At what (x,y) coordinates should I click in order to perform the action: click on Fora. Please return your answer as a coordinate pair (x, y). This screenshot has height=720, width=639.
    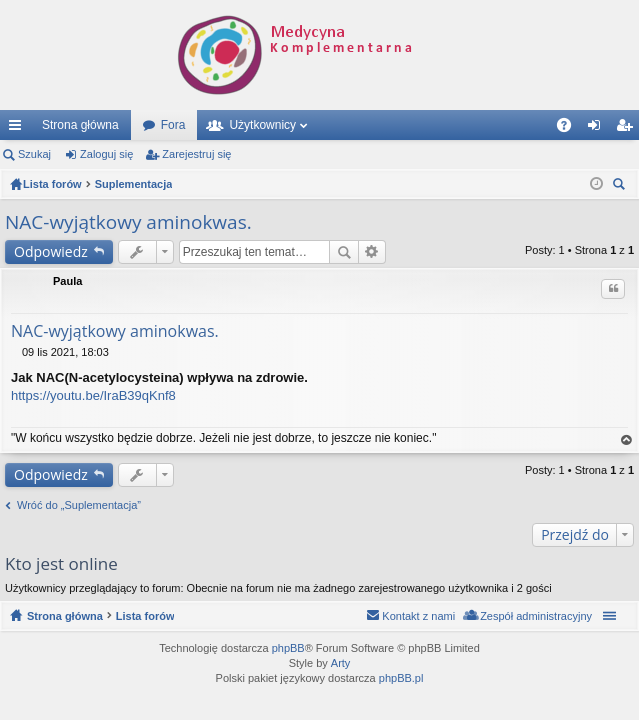
    Looking at the image, I should click on (173, 125).